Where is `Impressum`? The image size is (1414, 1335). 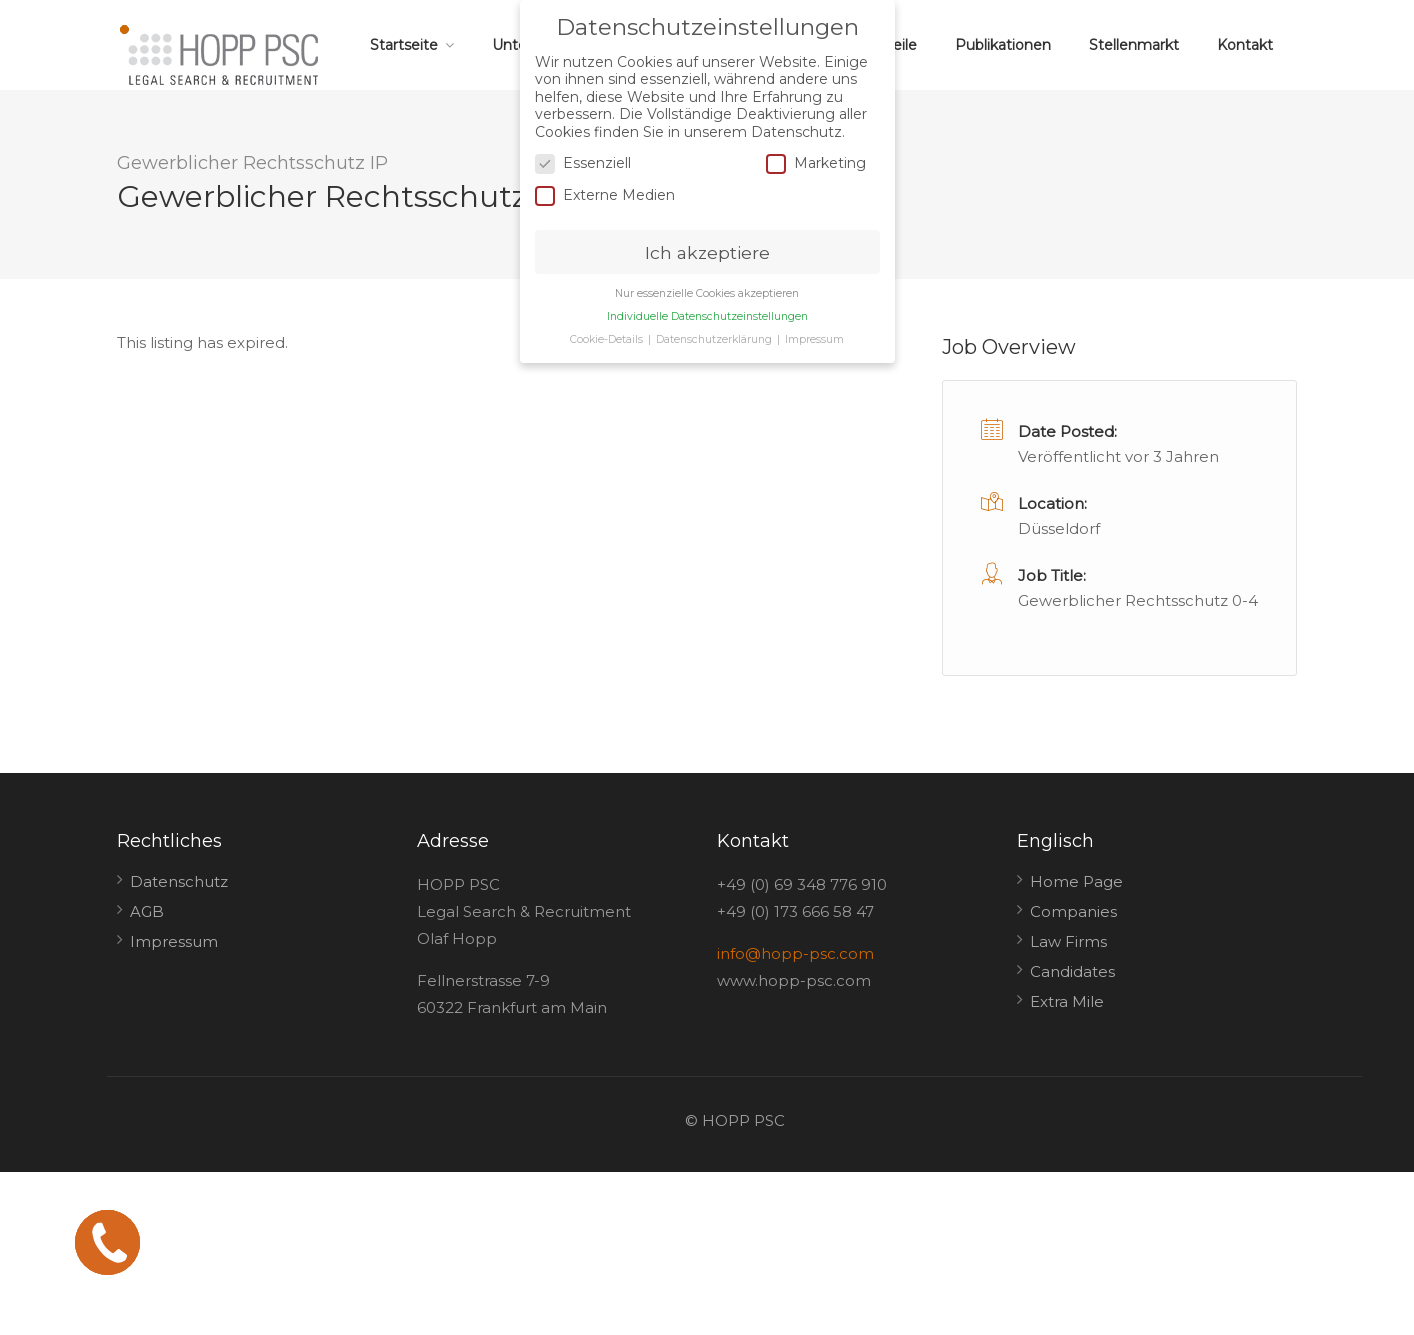
Impressum is located at coordinates (174, 941).